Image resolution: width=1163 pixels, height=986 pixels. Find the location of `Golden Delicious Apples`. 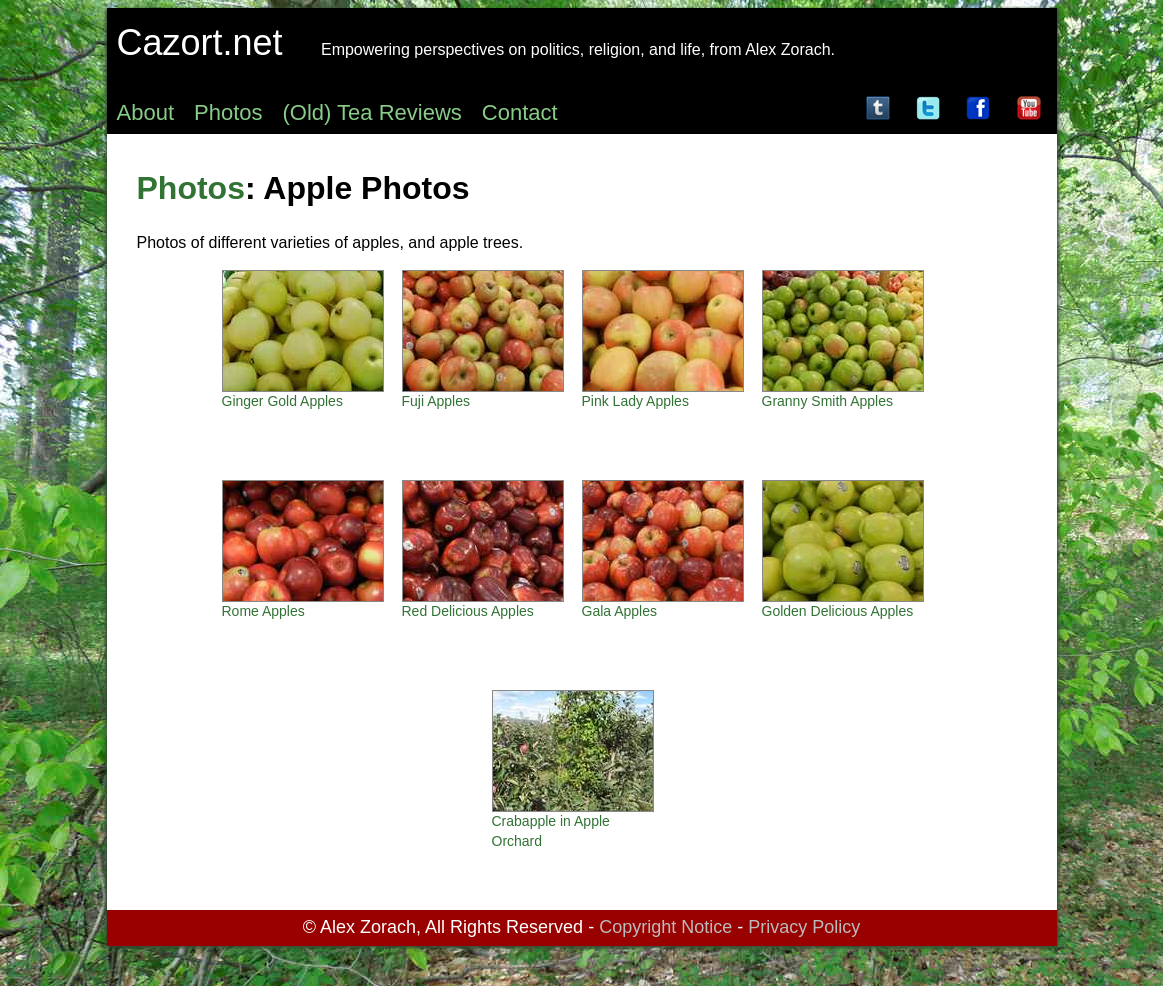

Golden Delicious Apples is located at coordinates (838, 611).